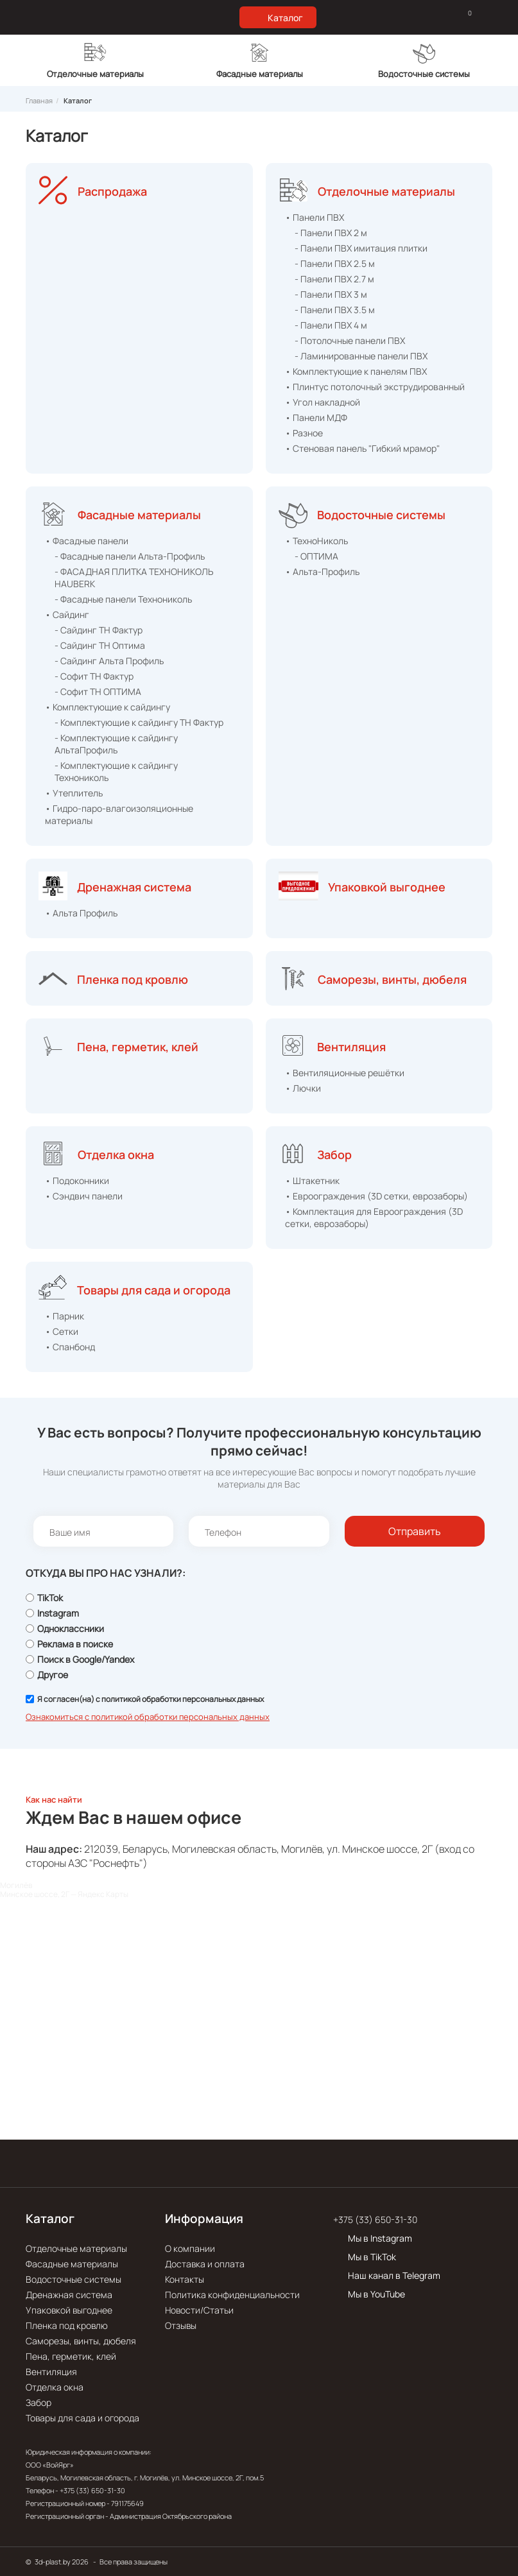 The image size is (518, 2576). What do you see at coordinates (376, 1196) in the screenshot?
I see `• Евроограждения (3D сетки, еврозаборы)` at bounding box center [376, 1196].